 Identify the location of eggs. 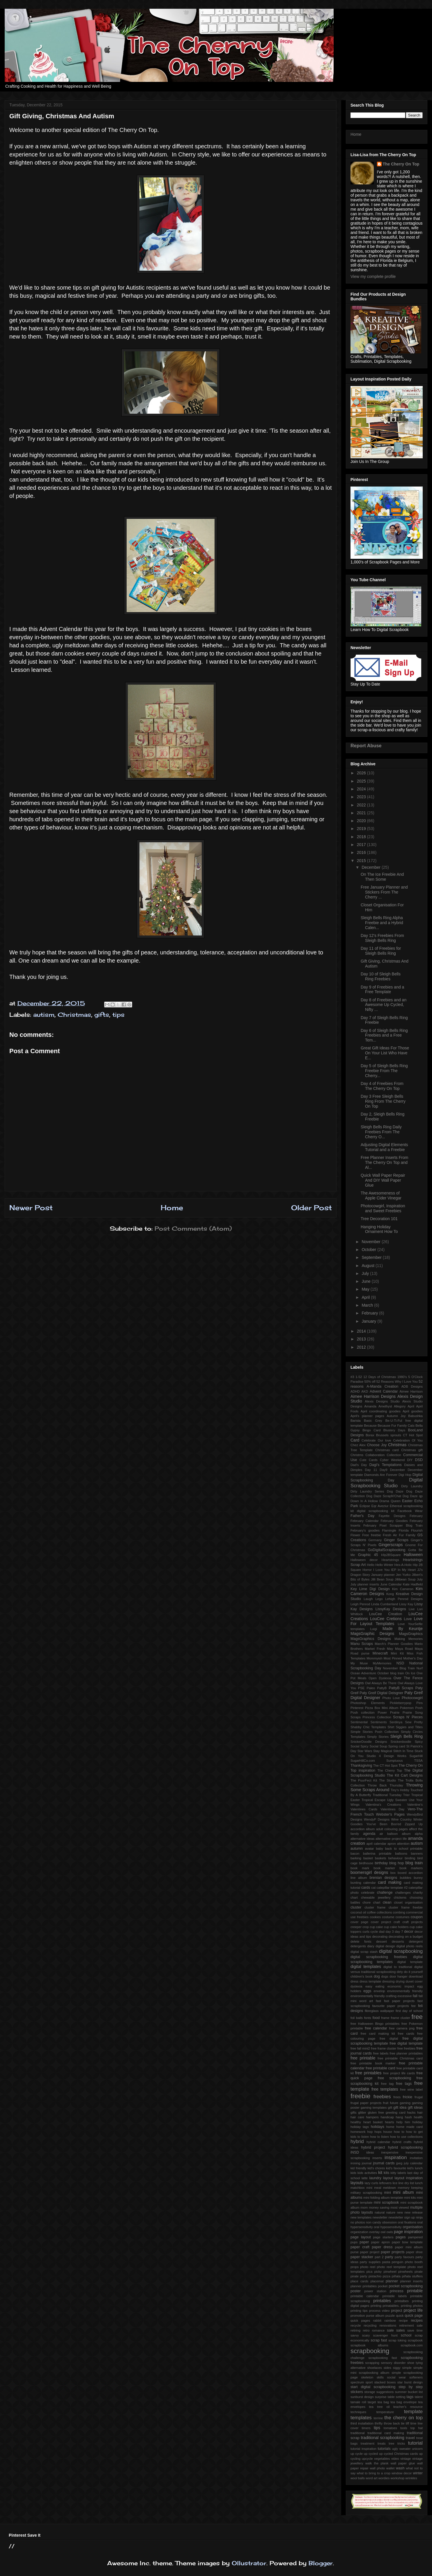
(367, 1991).